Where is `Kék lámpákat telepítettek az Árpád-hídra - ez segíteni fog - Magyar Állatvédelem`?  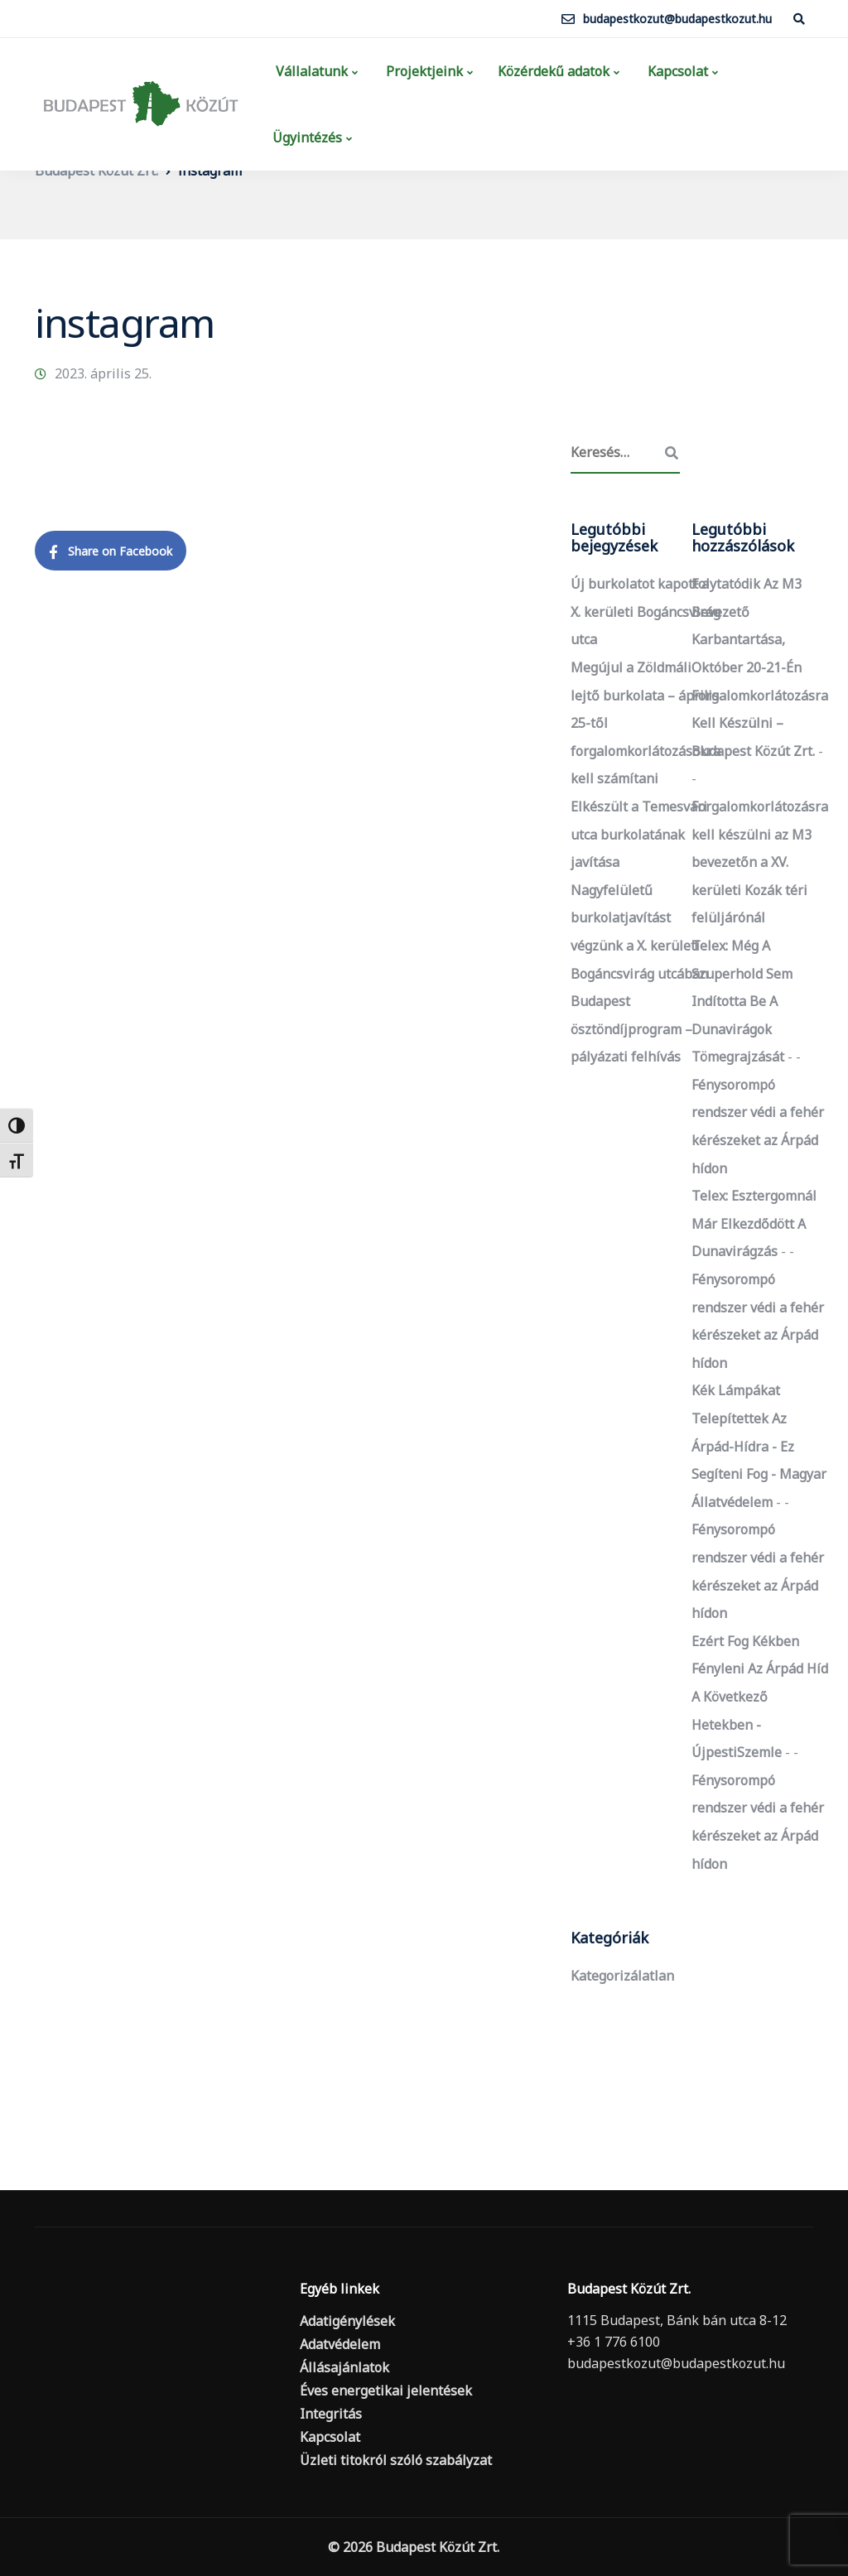
Kék lámpákat telepítettek az Árpád-hídra - ez segíteni fog - Magyar Állatvédelem is located at coordinates (758, 1445).